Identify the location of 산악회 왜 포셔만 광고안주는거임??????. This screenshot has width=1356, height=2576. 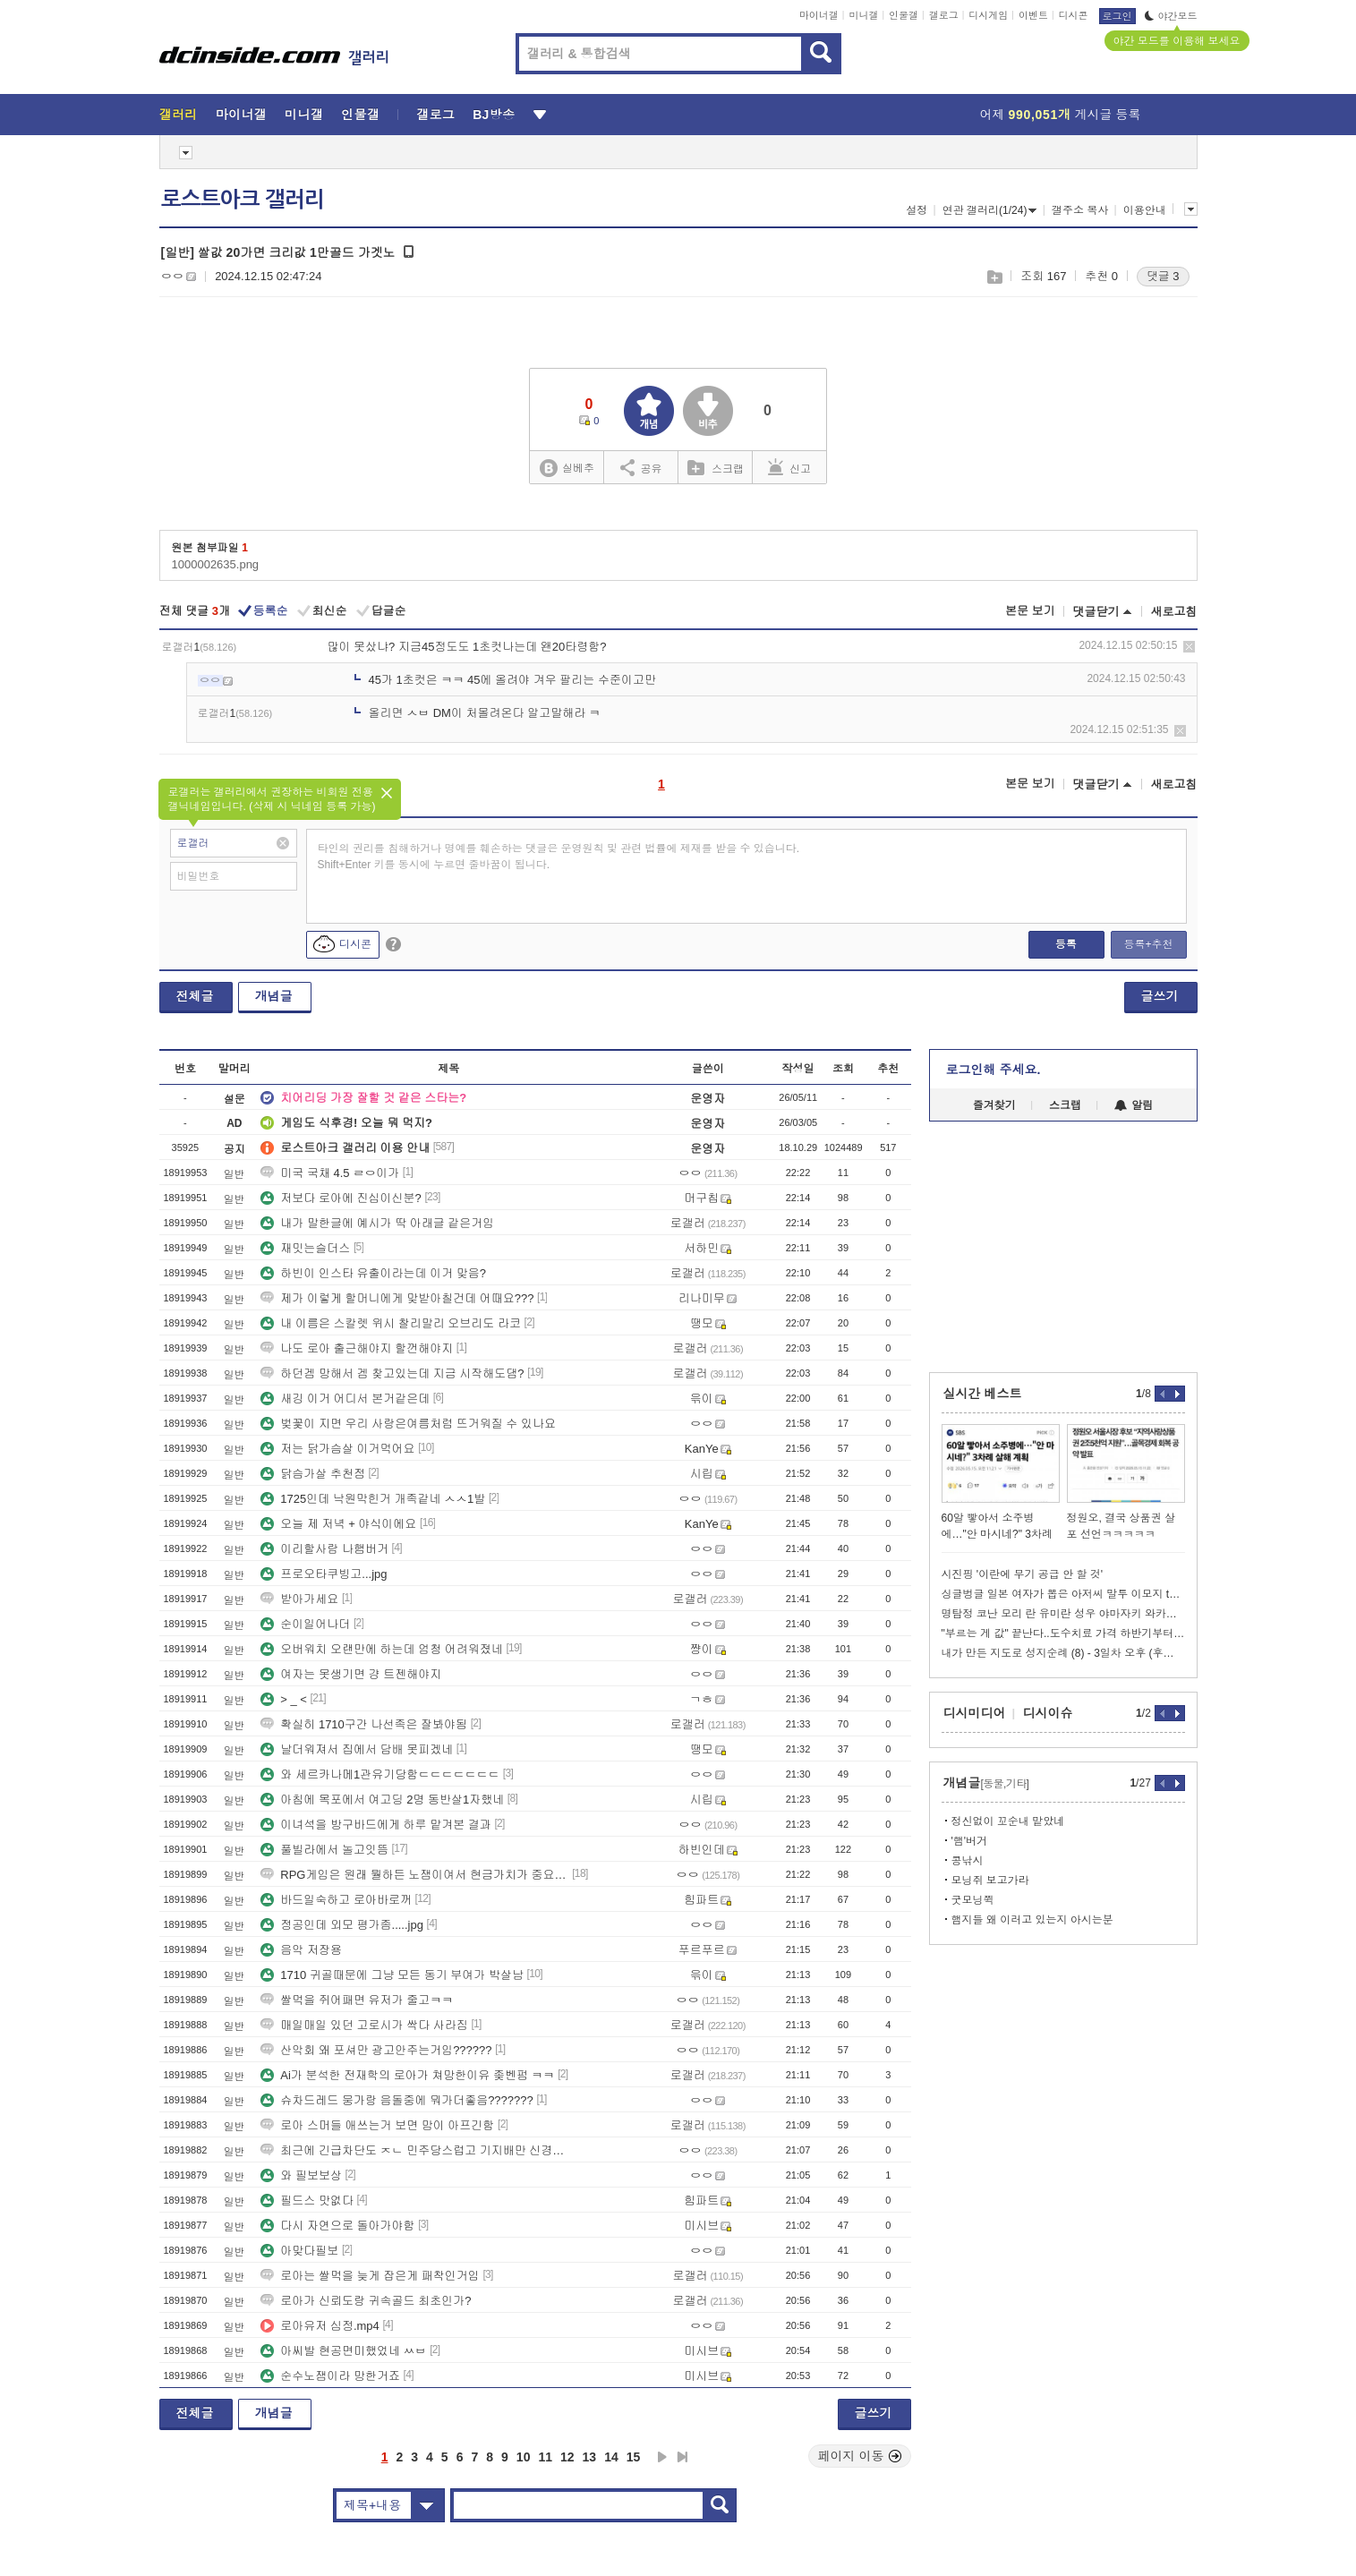
(375, 2050).